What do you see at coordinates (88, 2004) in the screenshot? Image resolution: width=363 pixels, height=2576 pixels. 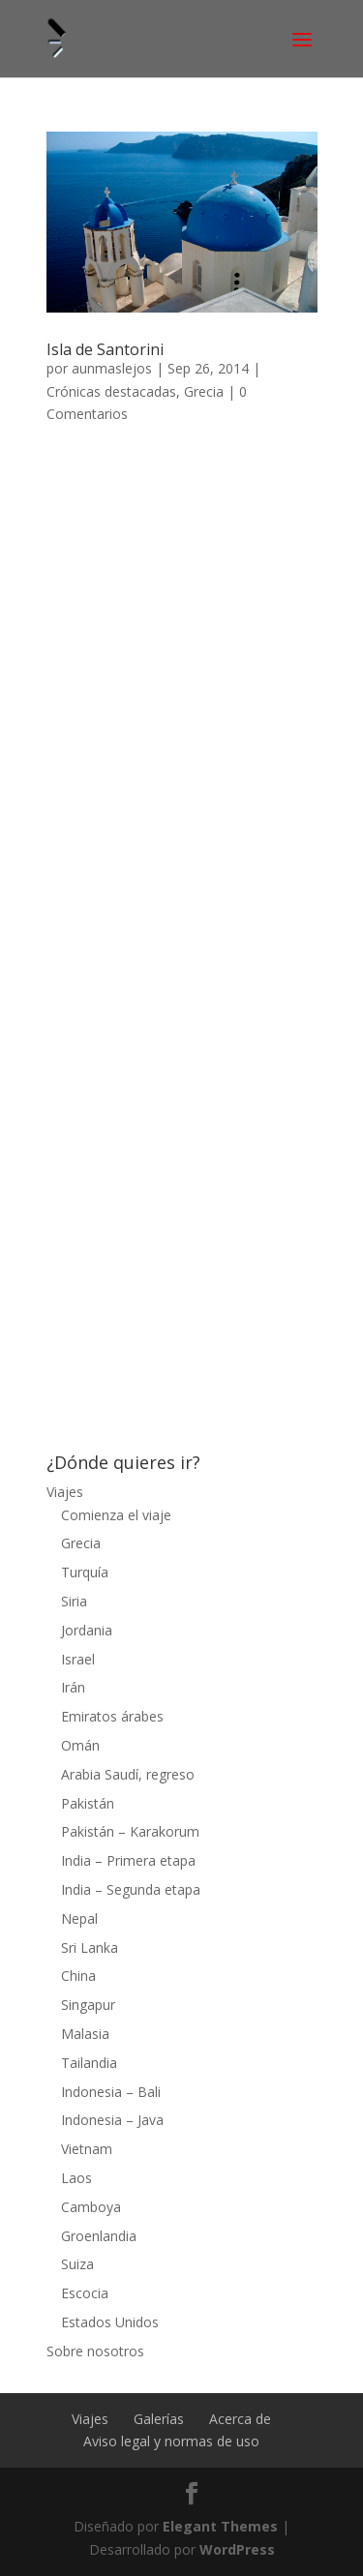 I see `Singapur` at bounding box center [88, 2004].